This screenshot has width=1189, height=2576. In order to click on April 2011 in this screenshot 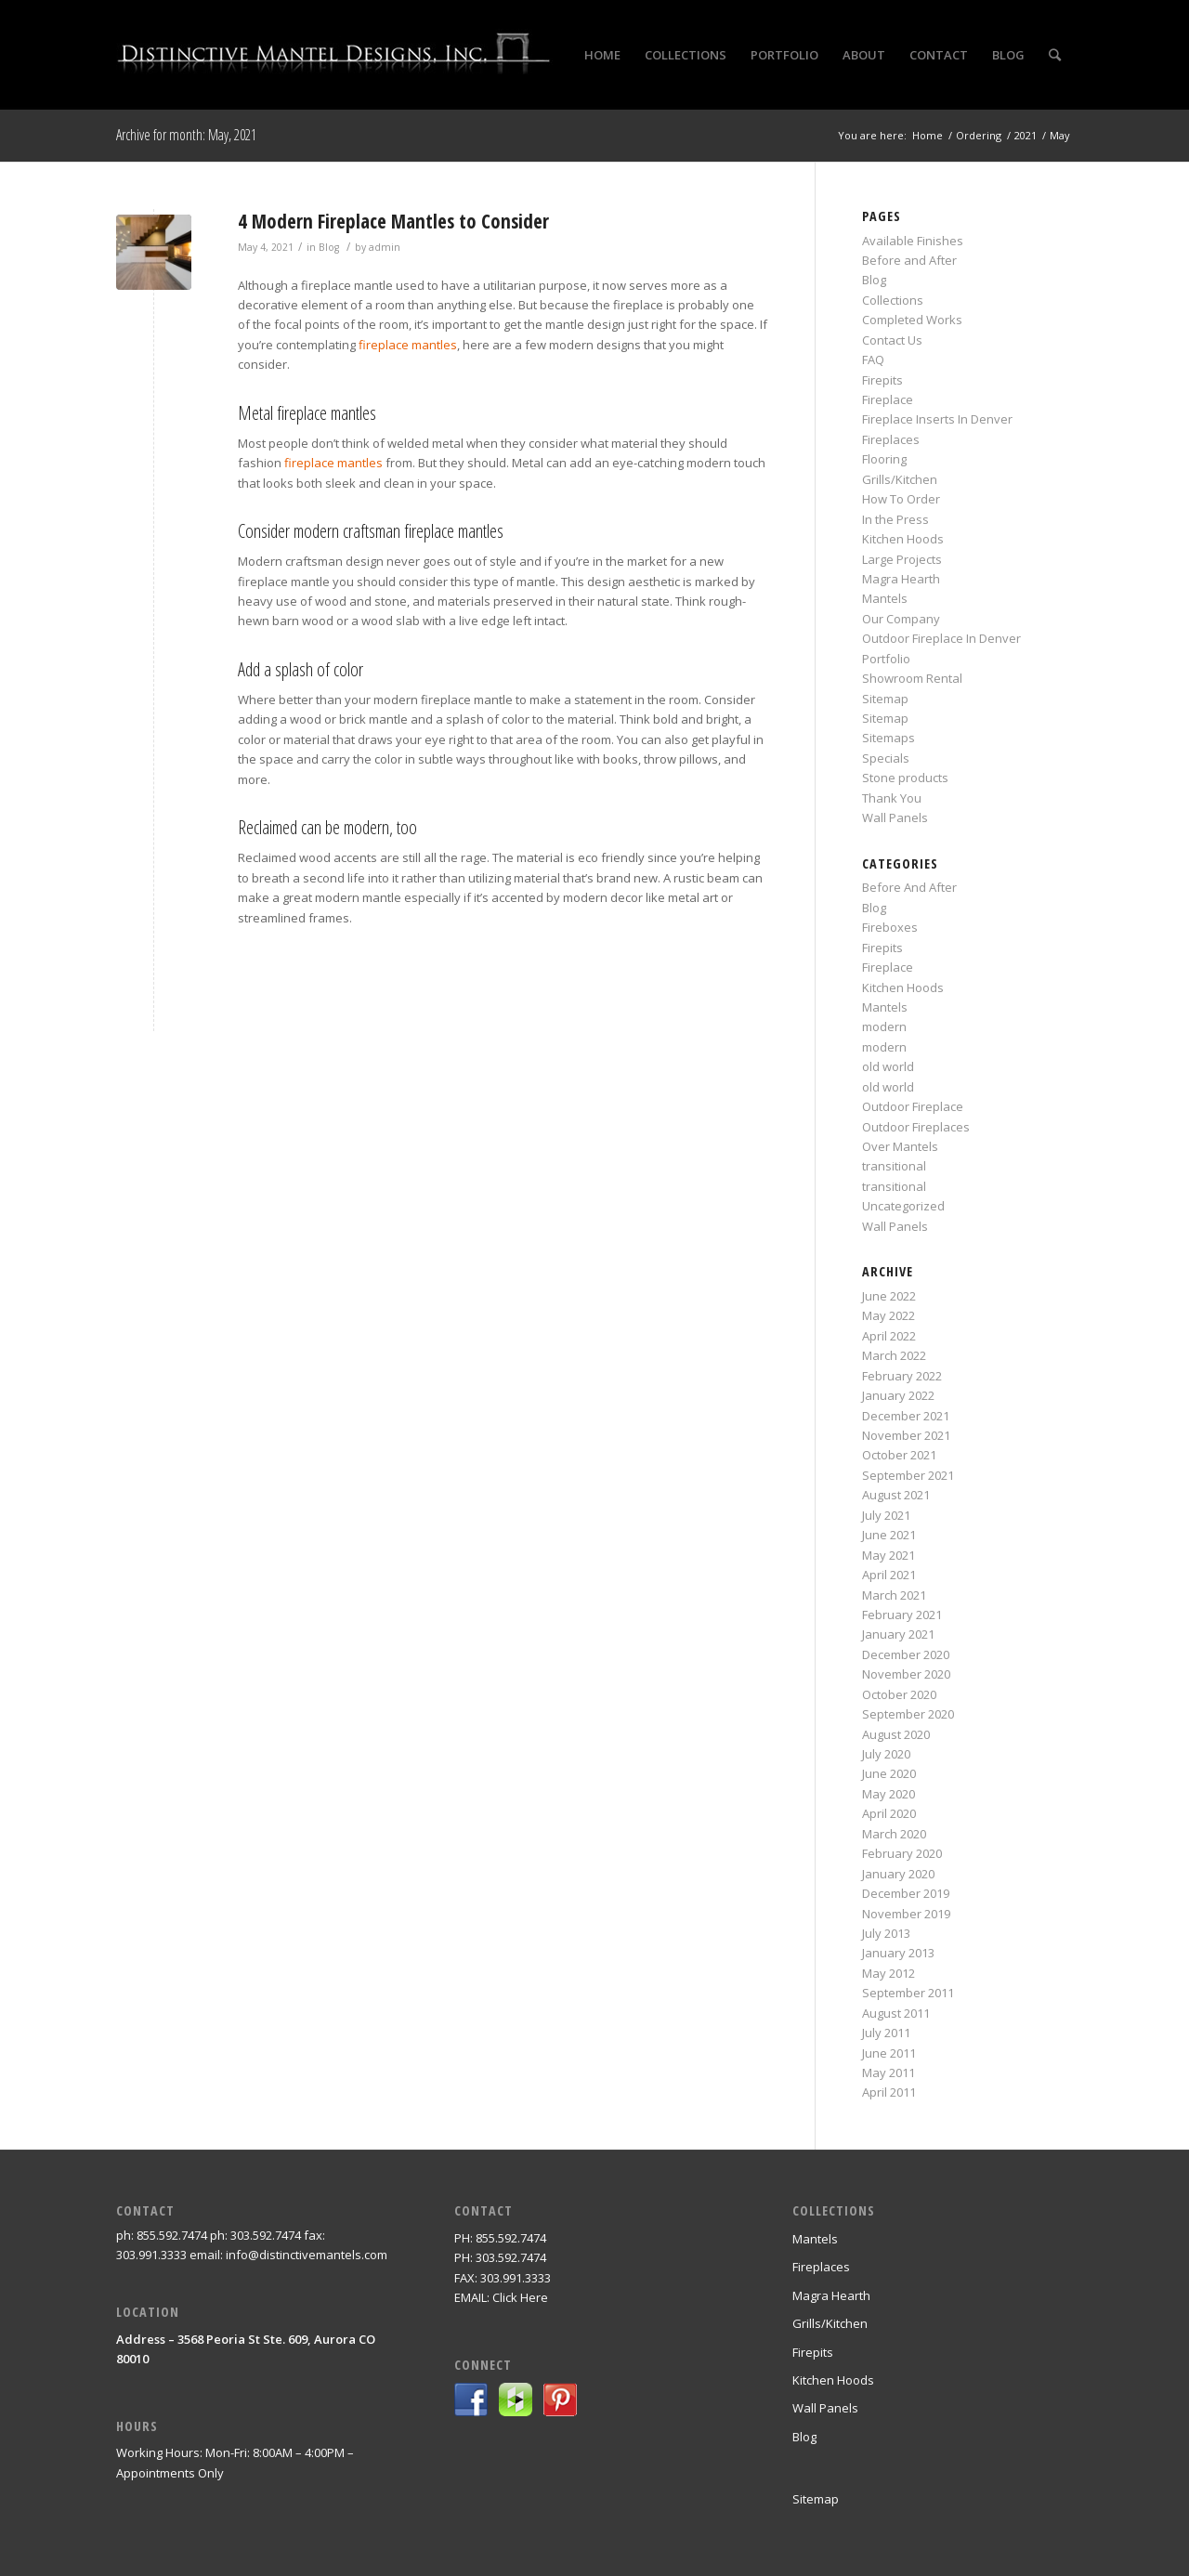, I will do `click(889, 2092)`.